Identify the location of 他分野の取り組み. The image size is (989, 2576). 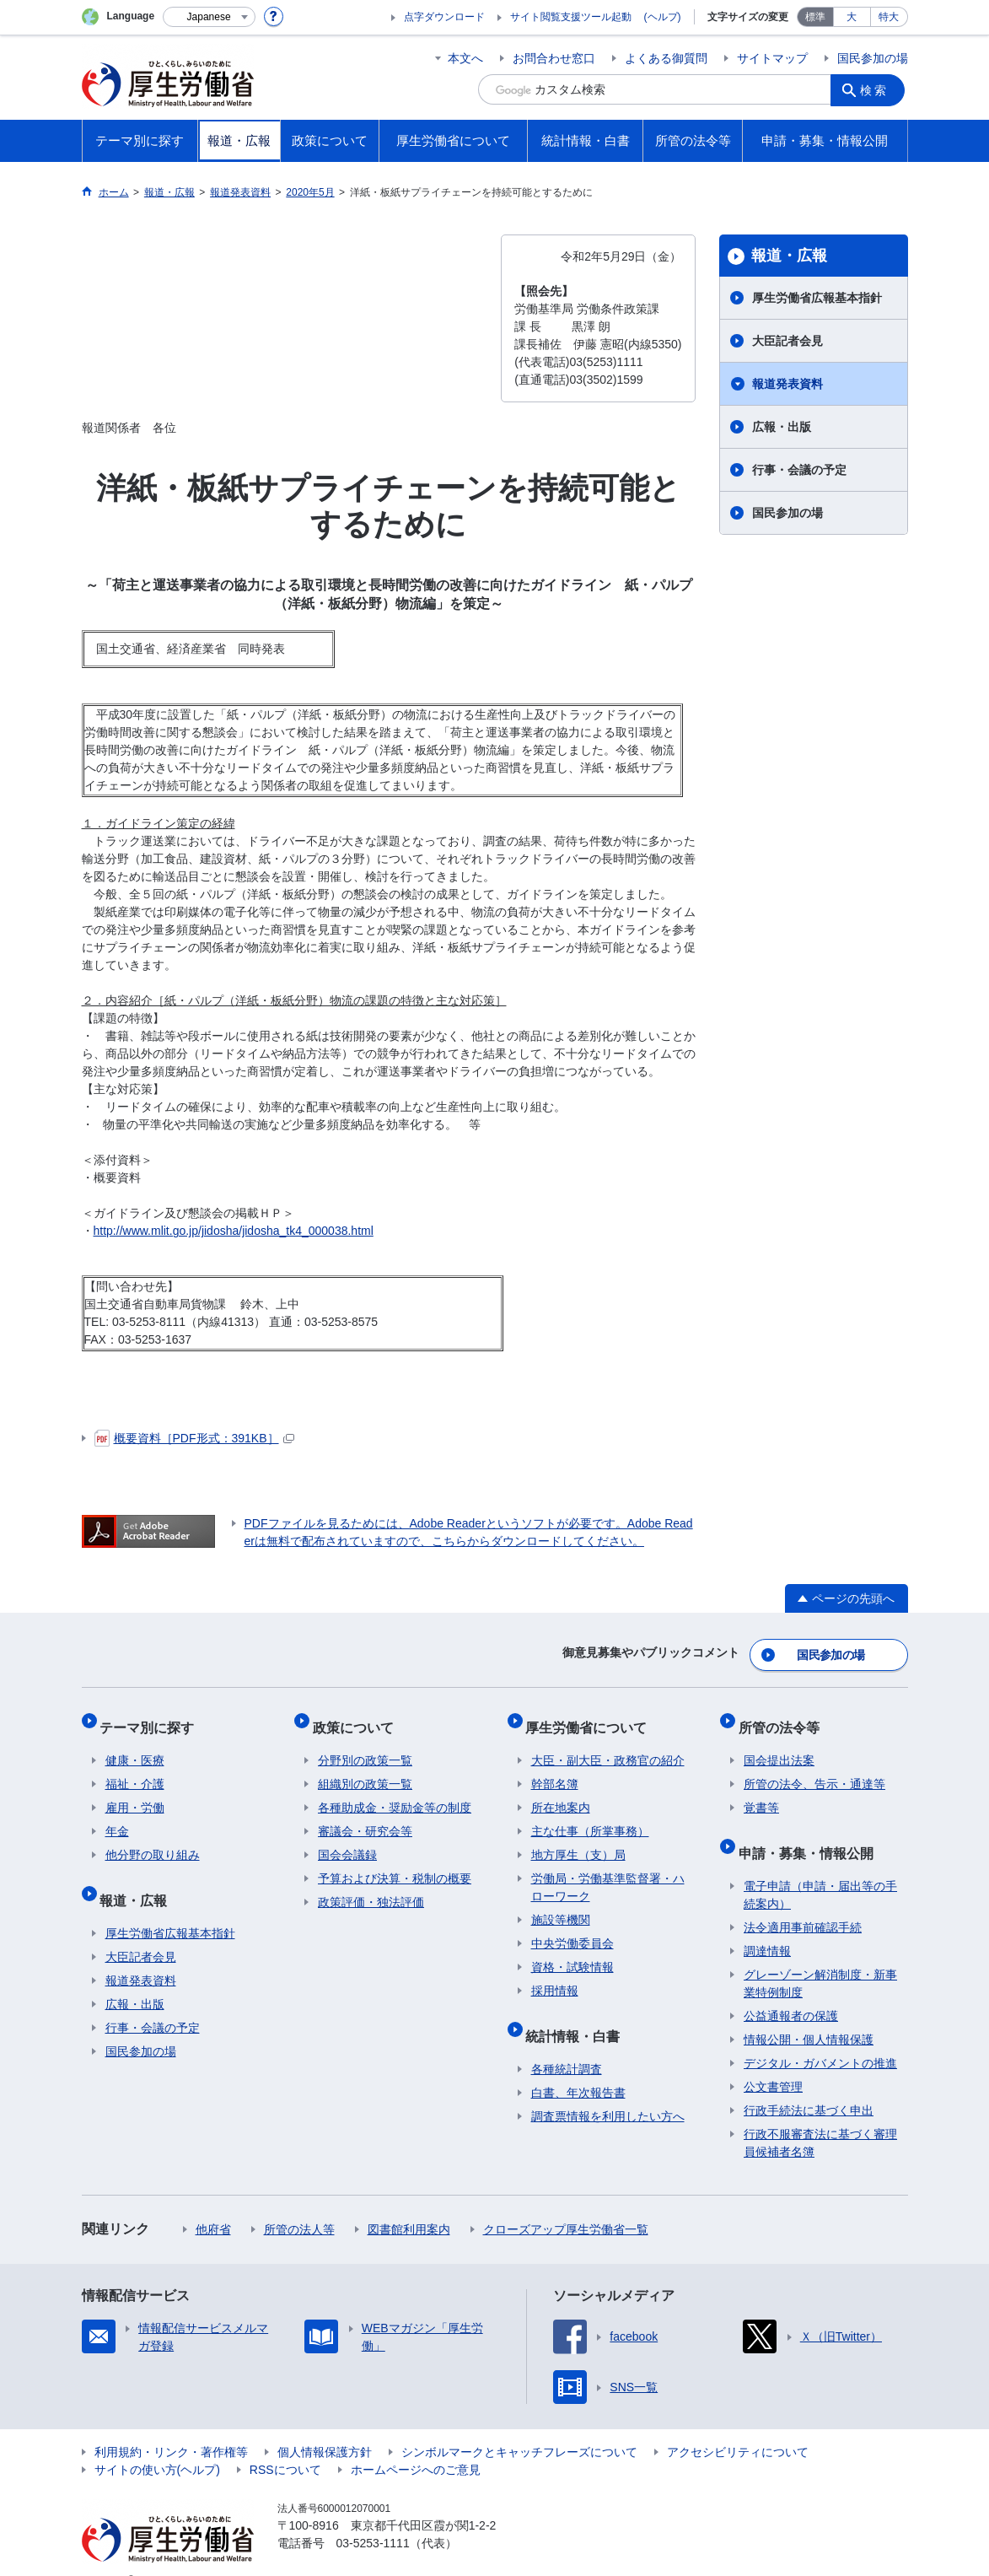
(152, 1839).